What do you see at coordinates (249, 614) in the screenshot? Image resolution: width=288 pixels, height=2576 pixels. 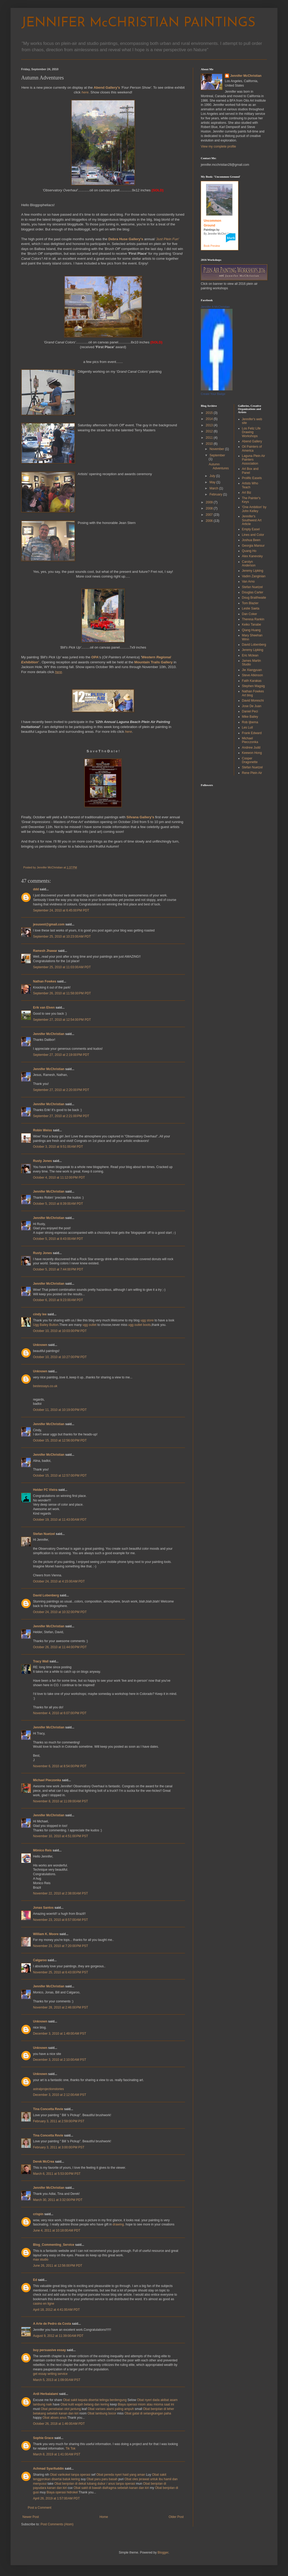 I see `Dan Coker` at bounding box center [249, 614].